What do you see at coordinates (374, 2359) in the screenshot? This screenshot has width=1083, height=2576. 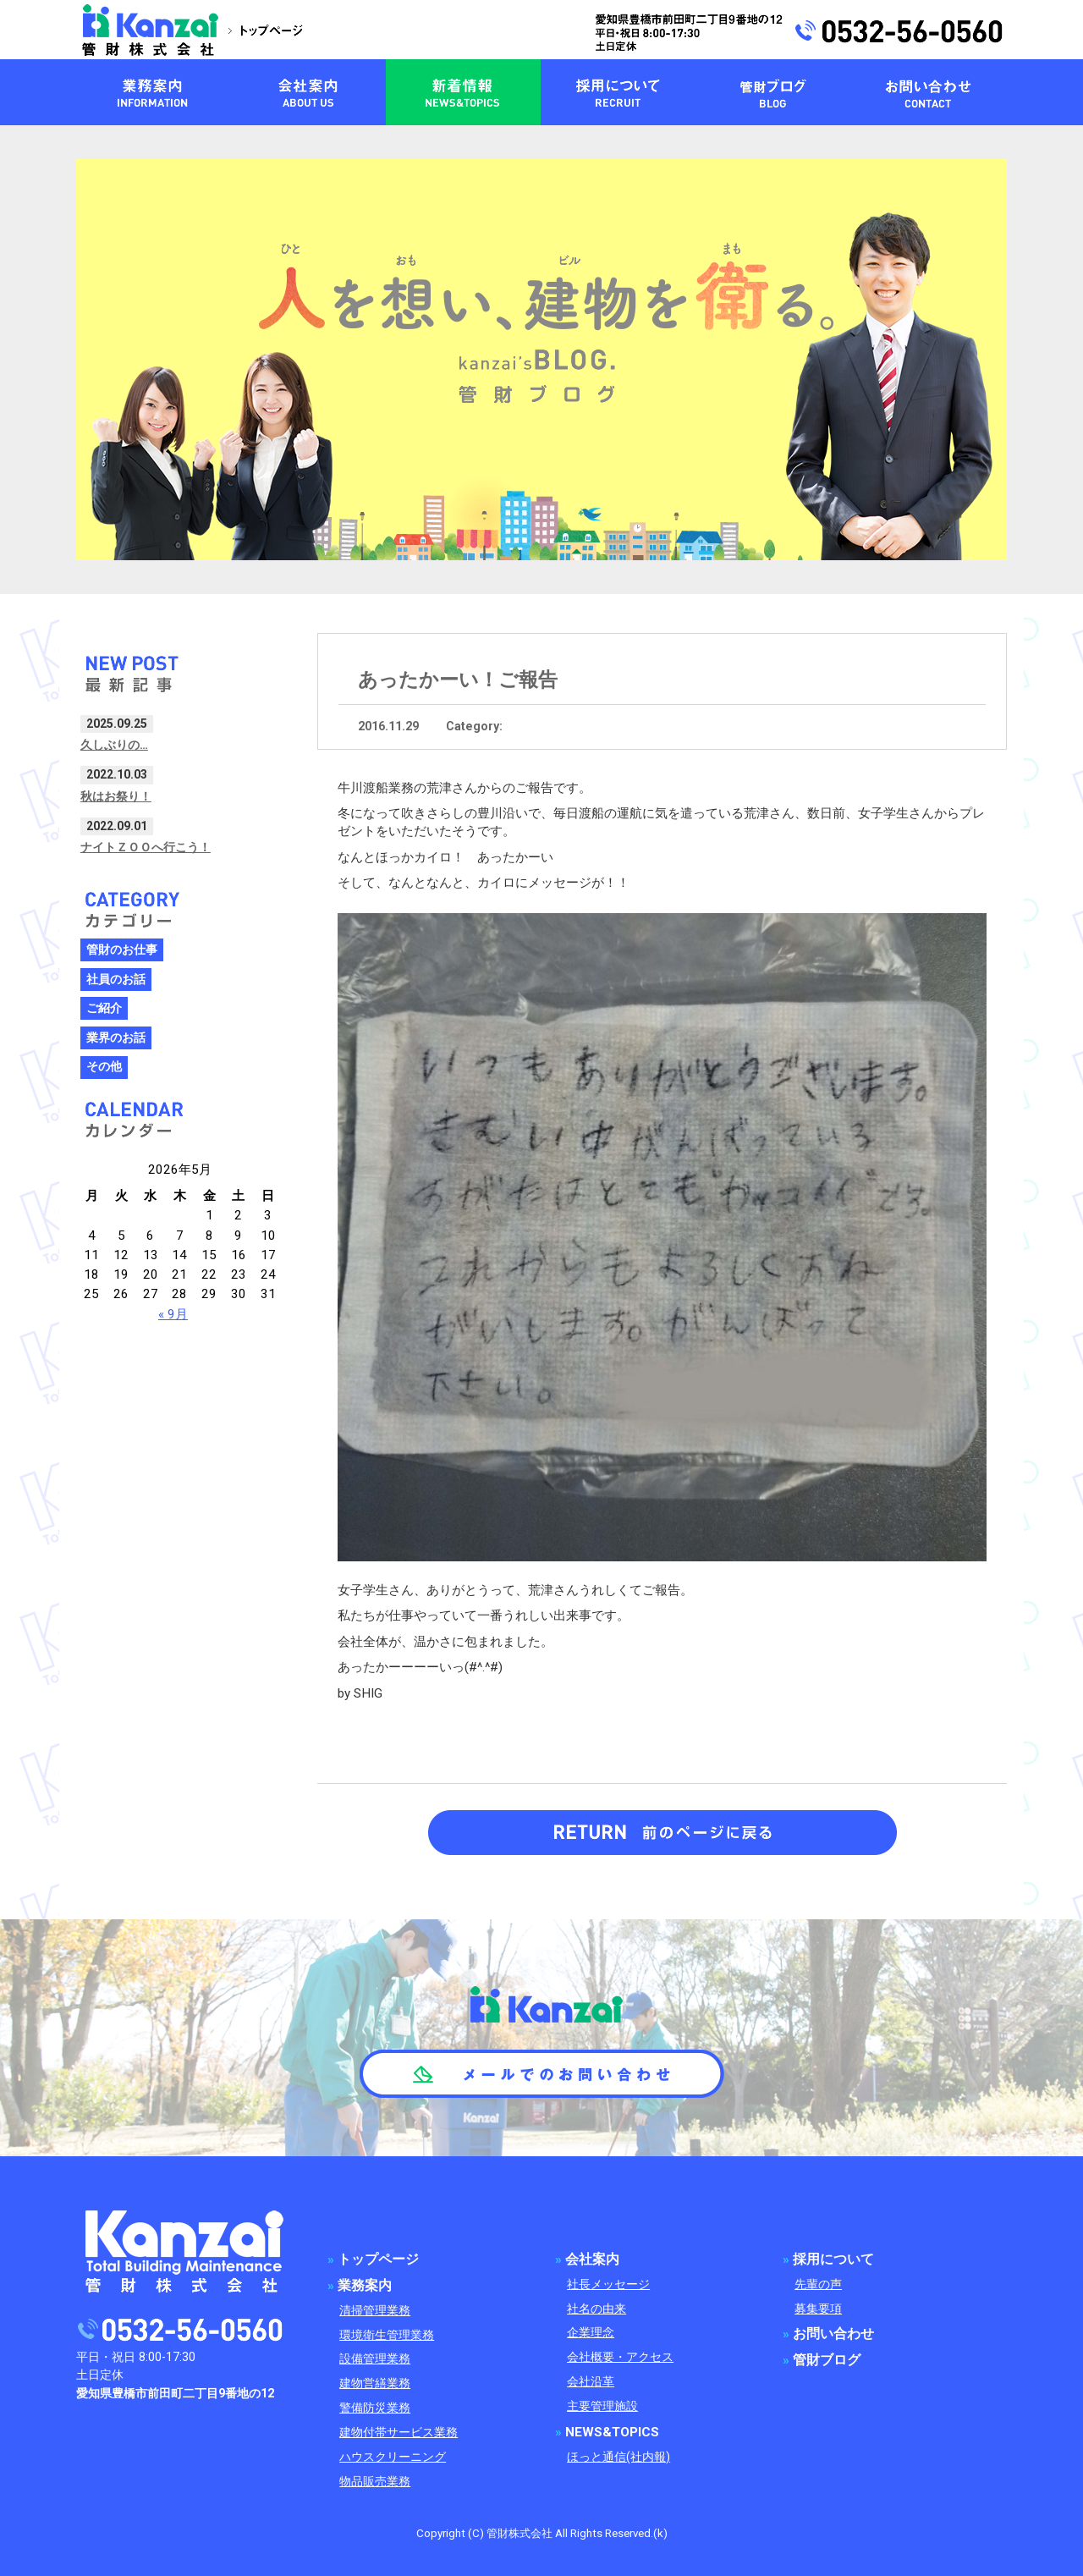 I see `設備管理業務` at bounding box center [374, 2359].